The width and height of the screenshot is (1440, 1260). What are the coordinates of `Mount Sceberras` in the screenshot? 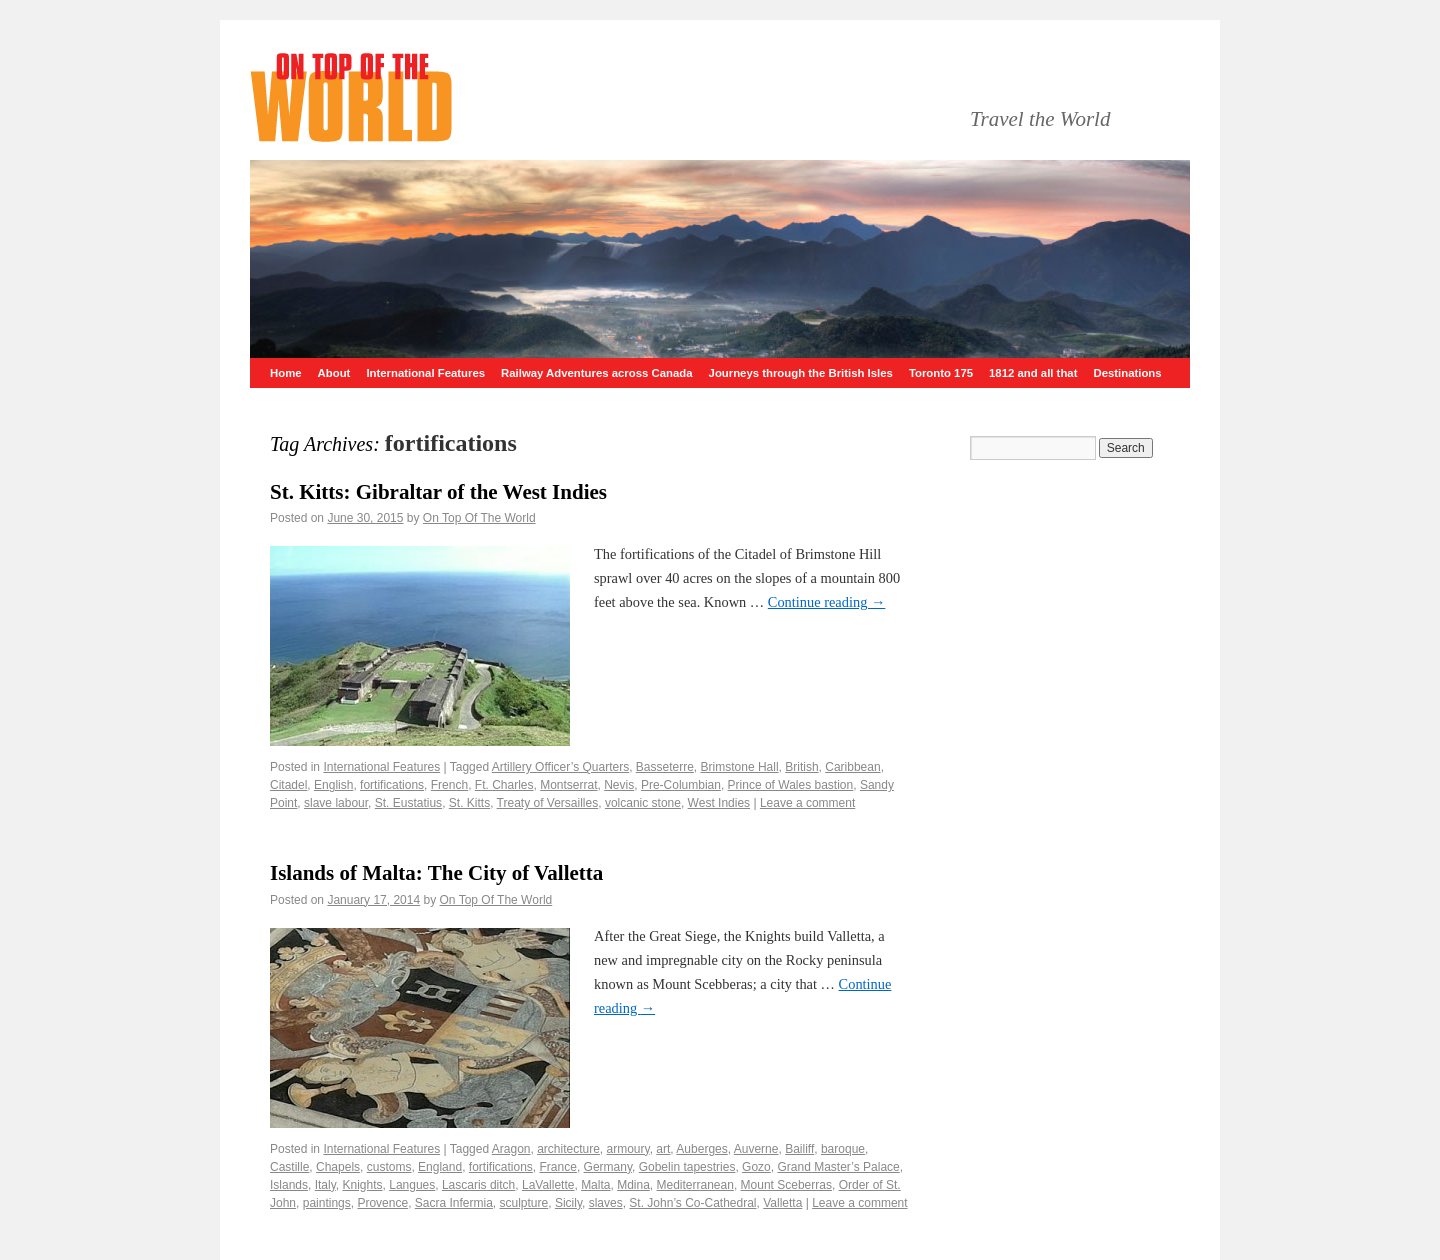 It's located at (786, 1185).